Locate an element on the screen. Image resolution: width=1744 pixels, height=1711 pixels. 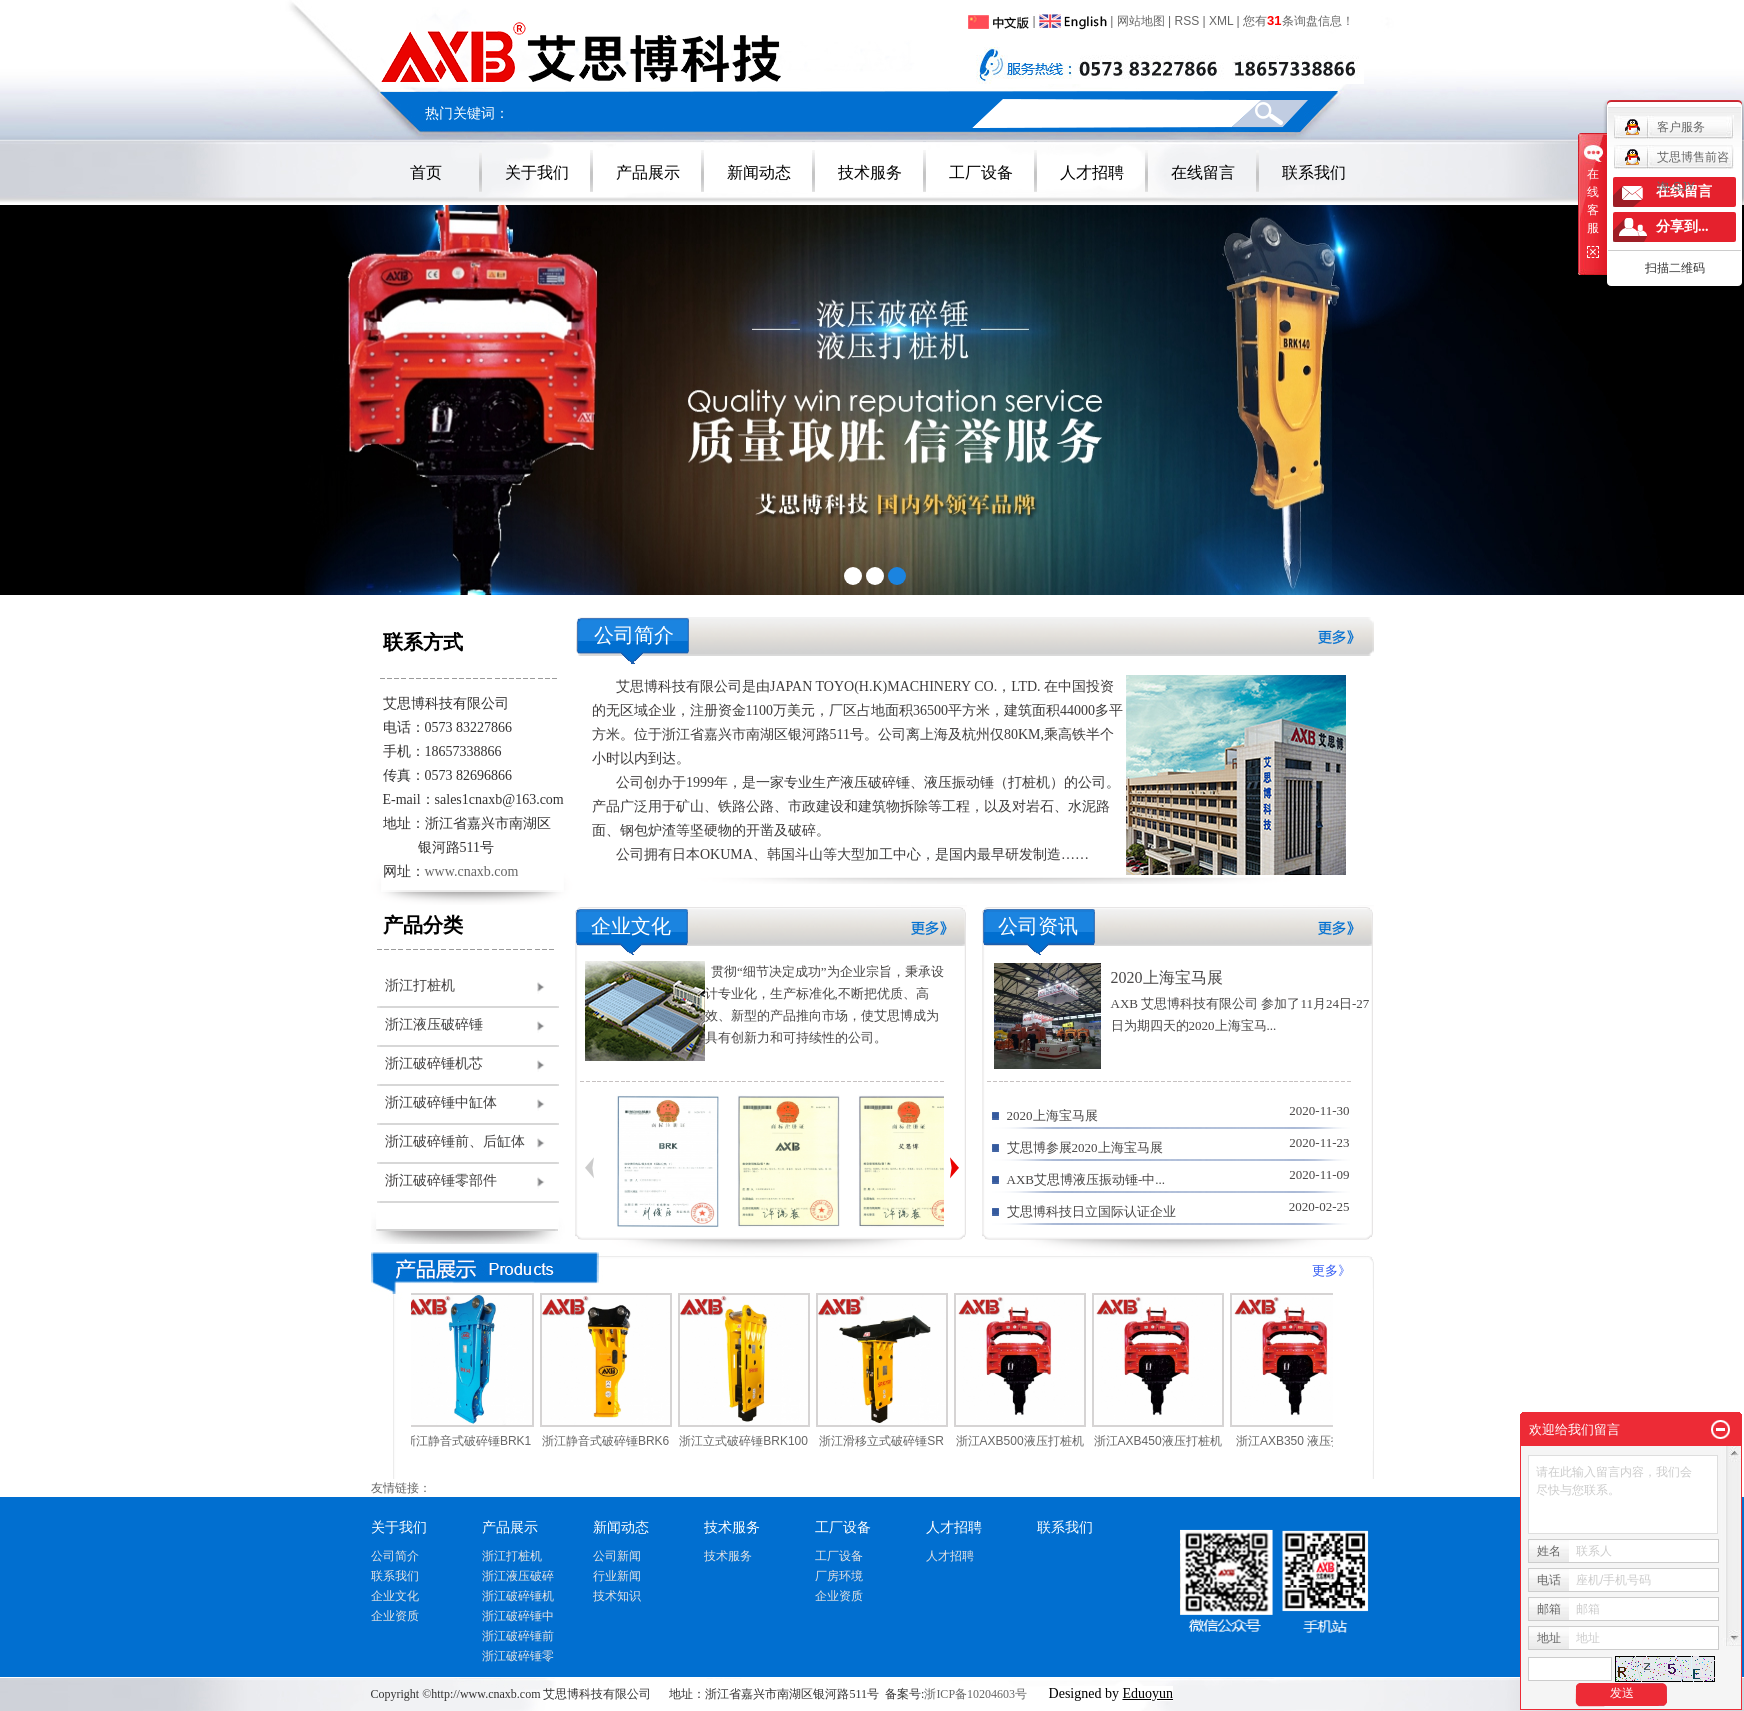
2020上海宝马展 is located at coordinates (1167, 977).